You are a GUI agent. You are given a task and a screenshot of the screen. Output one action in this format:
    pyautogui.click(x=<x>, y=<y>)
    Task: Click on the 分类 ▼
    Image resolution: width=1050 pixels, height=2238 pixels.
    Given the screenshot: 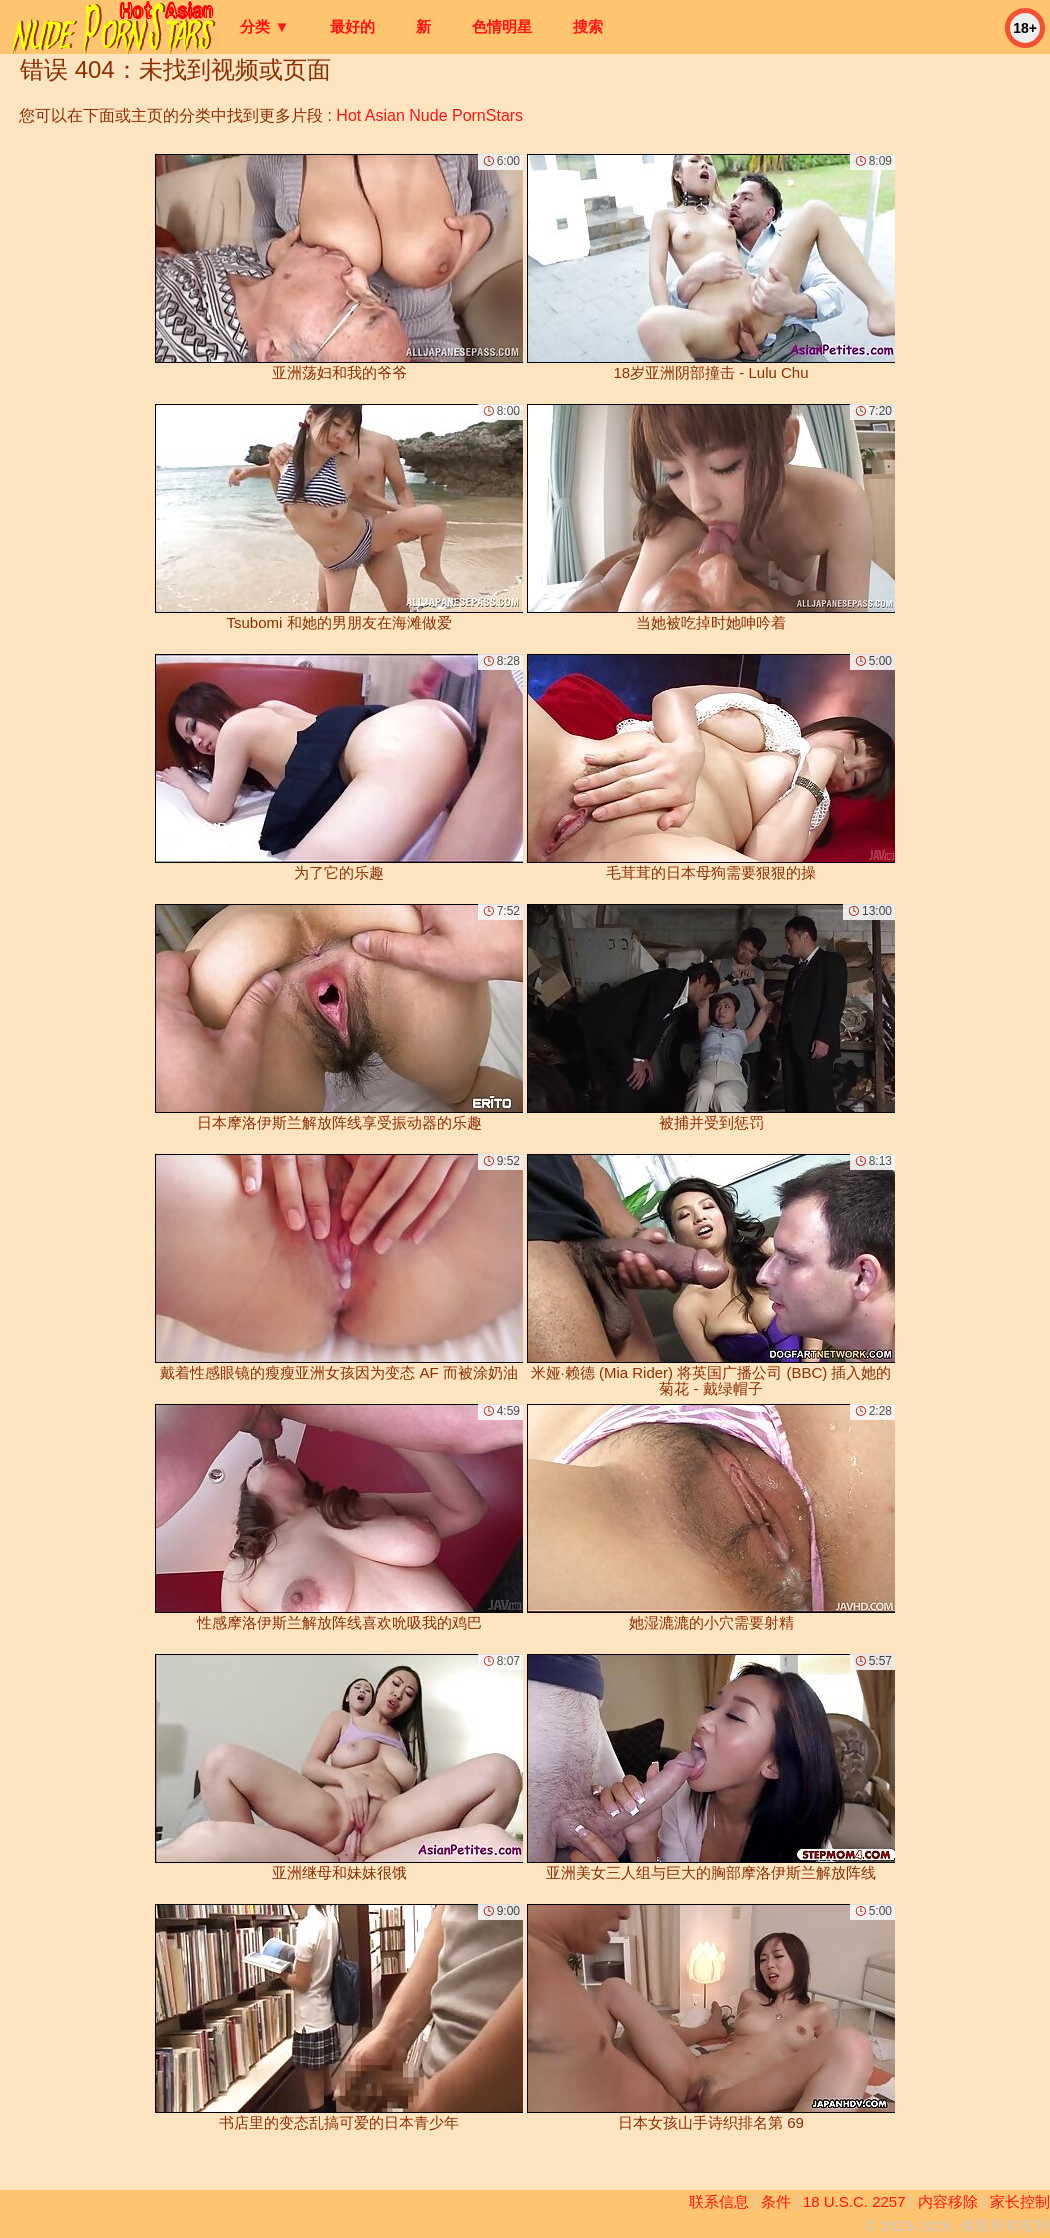 What is the action you would take?
    pyautogui.click(x=264, y=26)
    